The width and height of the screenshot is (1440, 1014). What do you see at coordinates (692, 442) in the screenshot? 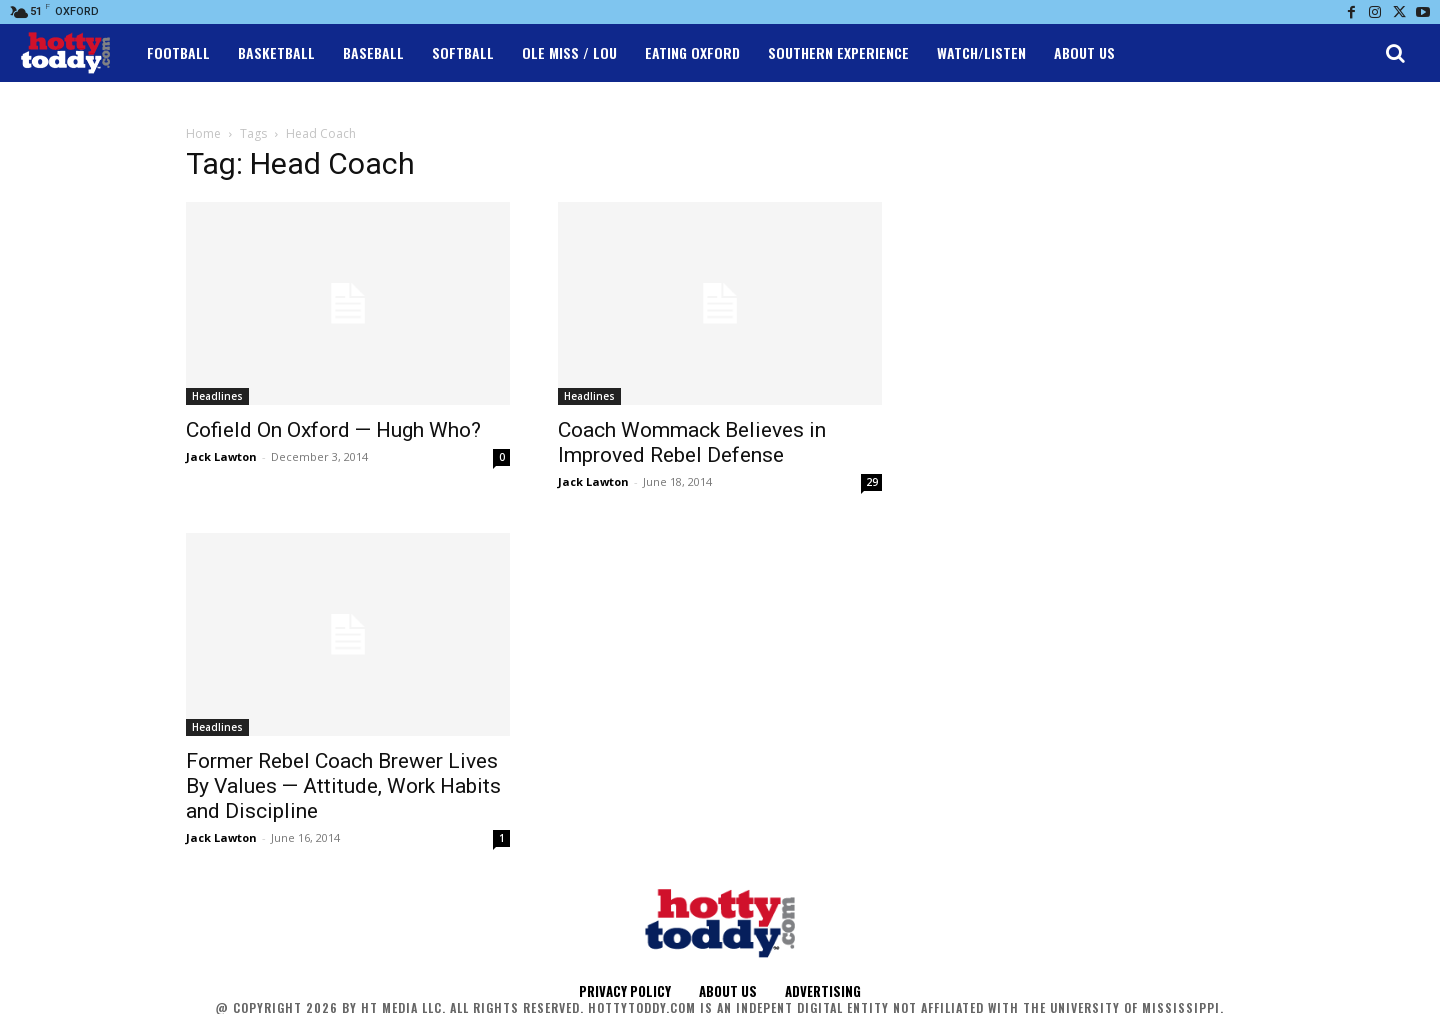
I see `Coach Wommack Believes in Improved Rebel Defense` at bounding box center [692, 442].